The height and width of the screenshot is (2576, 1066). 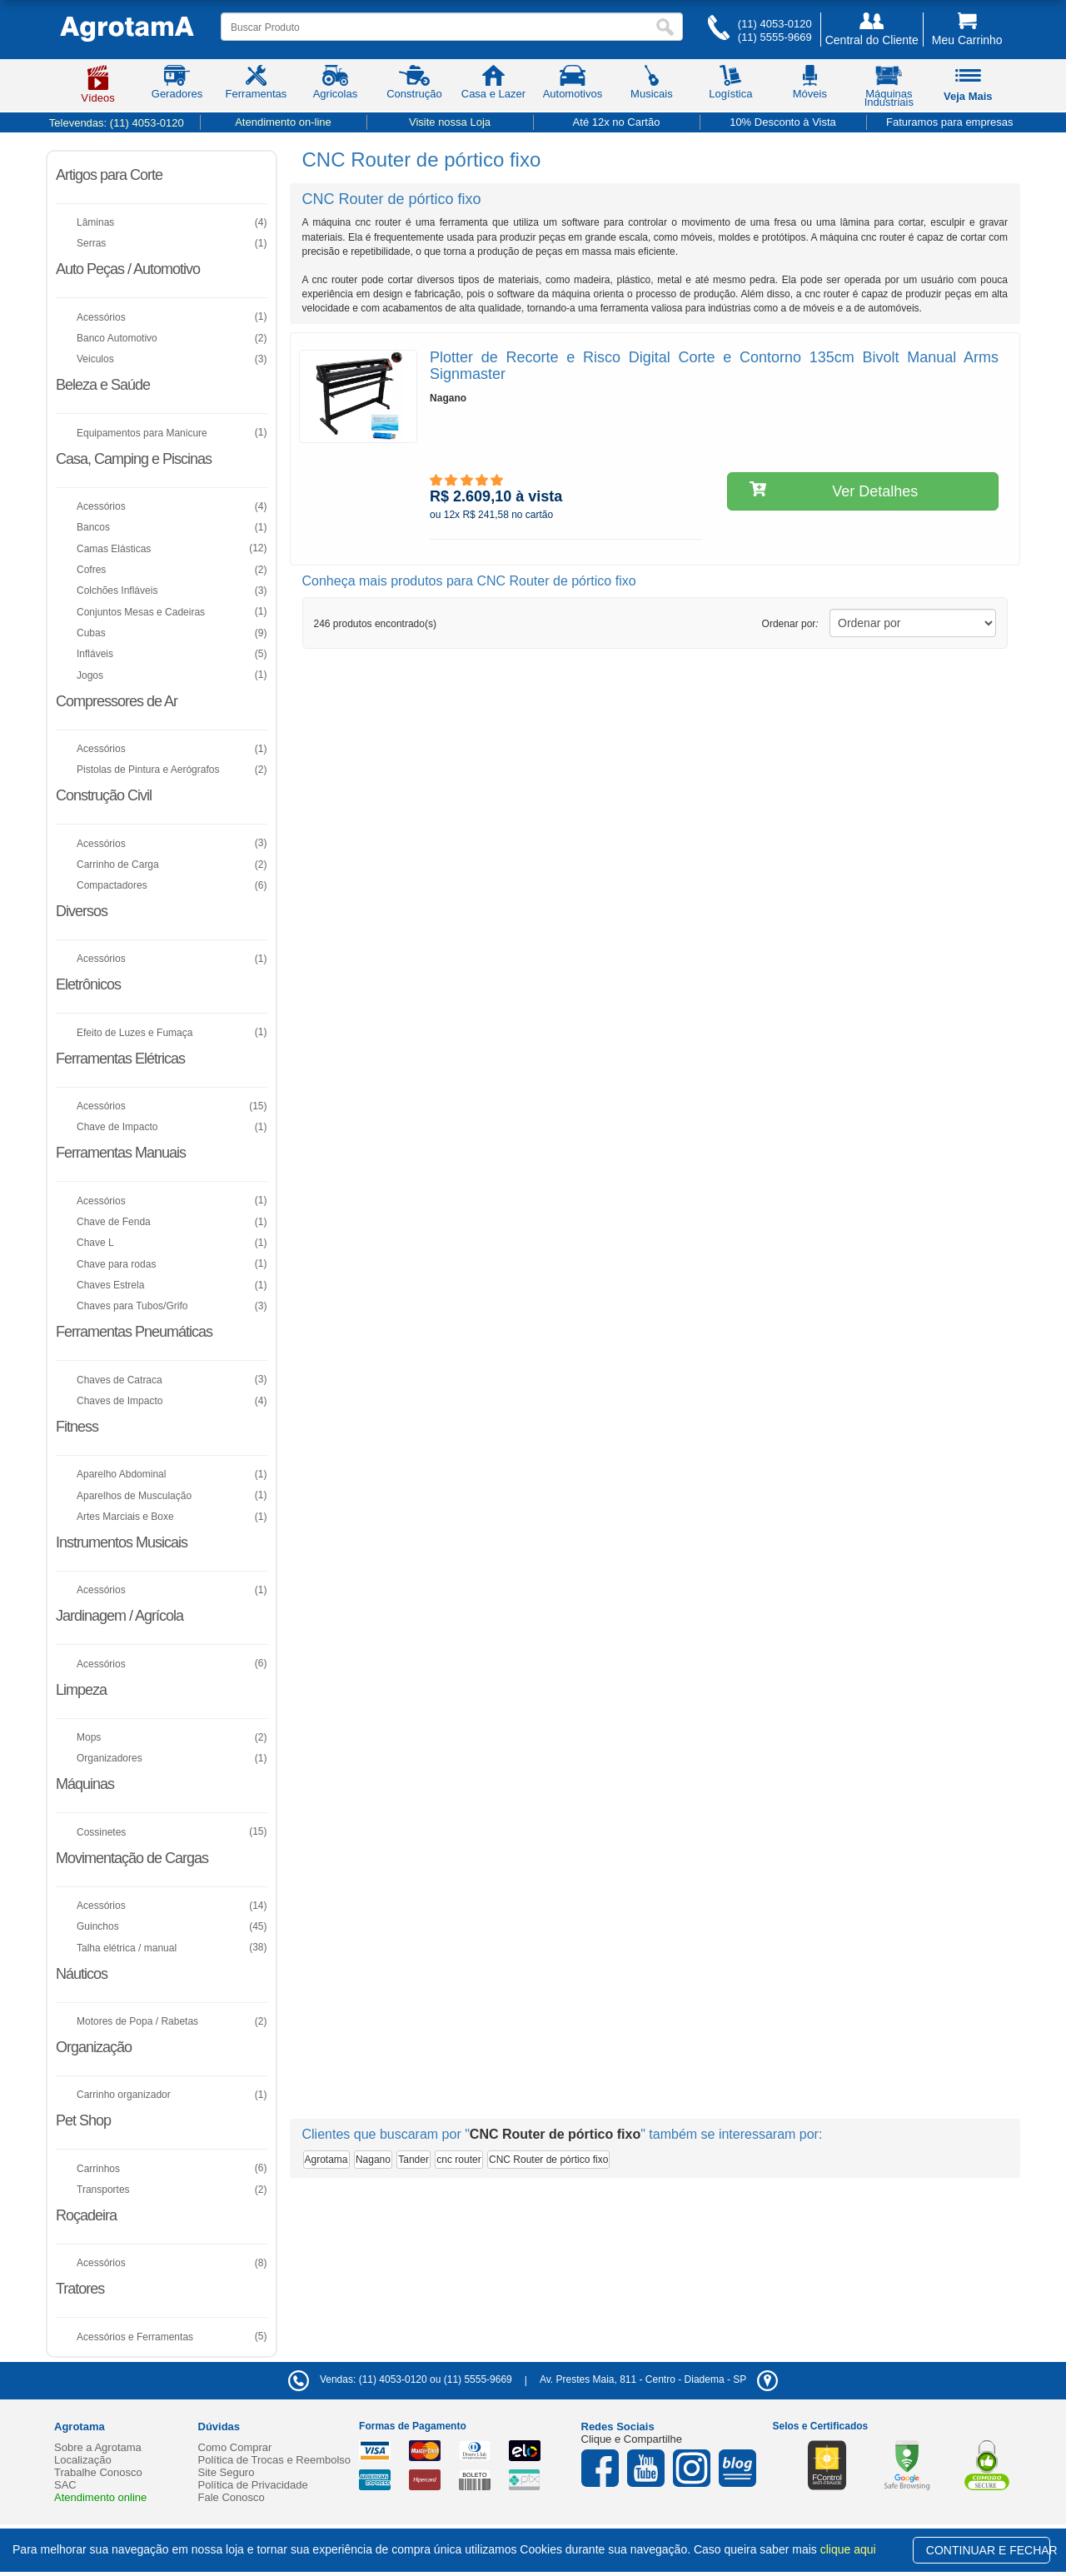 I want to click on CONTINUAR E FECHAR, so click(x=988, y=2550).